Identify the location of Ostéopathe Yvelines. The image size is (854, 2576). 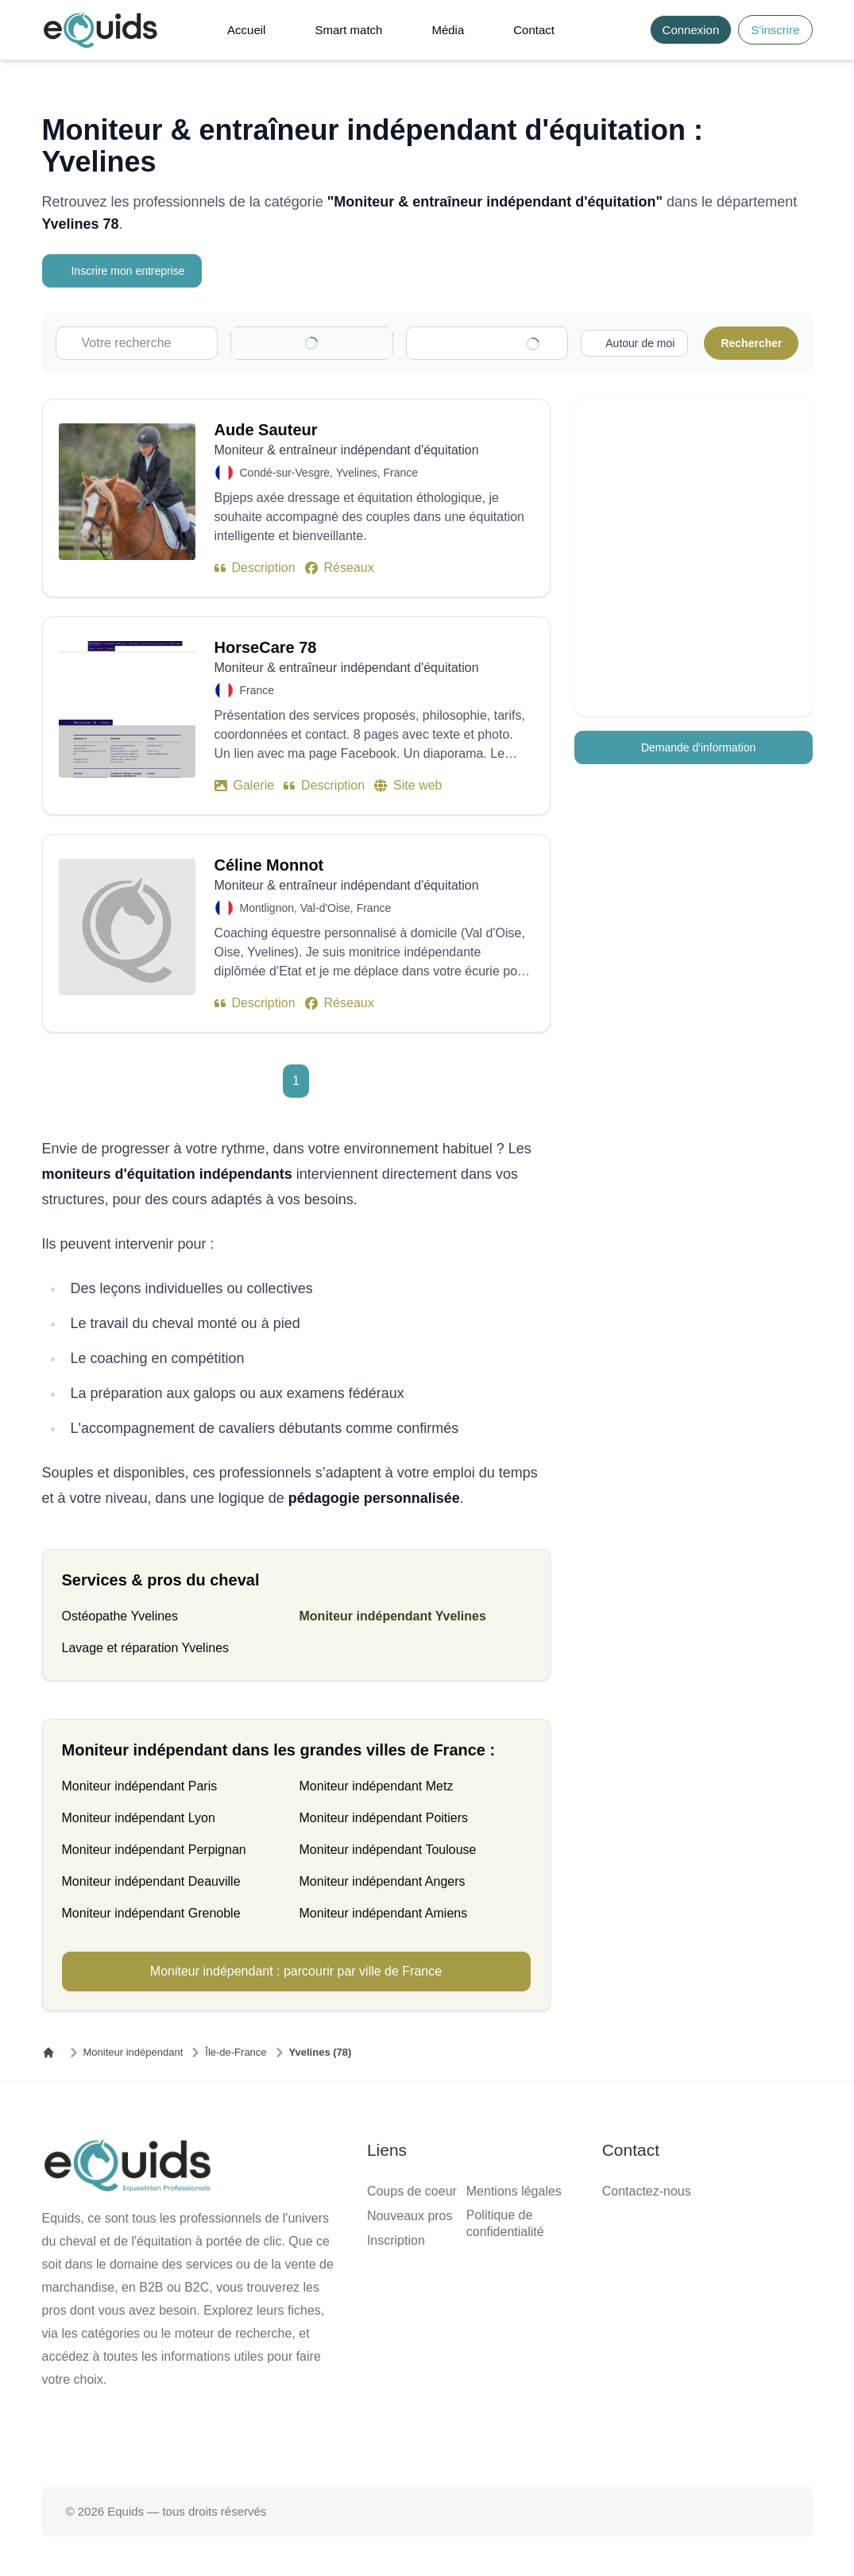
(120, 1616).